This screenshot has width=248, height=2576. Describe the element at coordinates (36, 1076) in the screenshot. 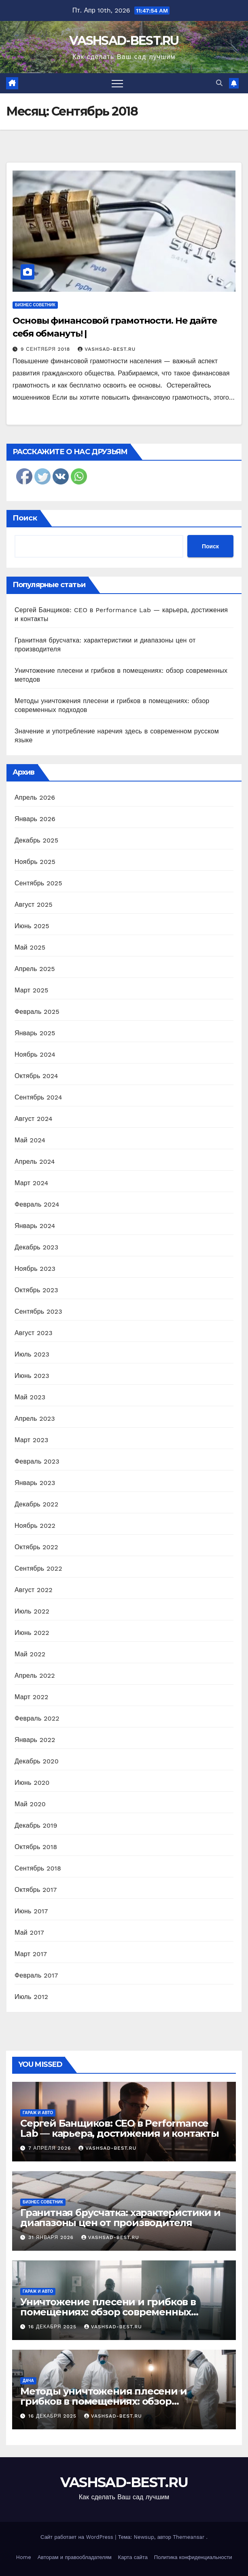

I see `Октябрь 2024` at that location.